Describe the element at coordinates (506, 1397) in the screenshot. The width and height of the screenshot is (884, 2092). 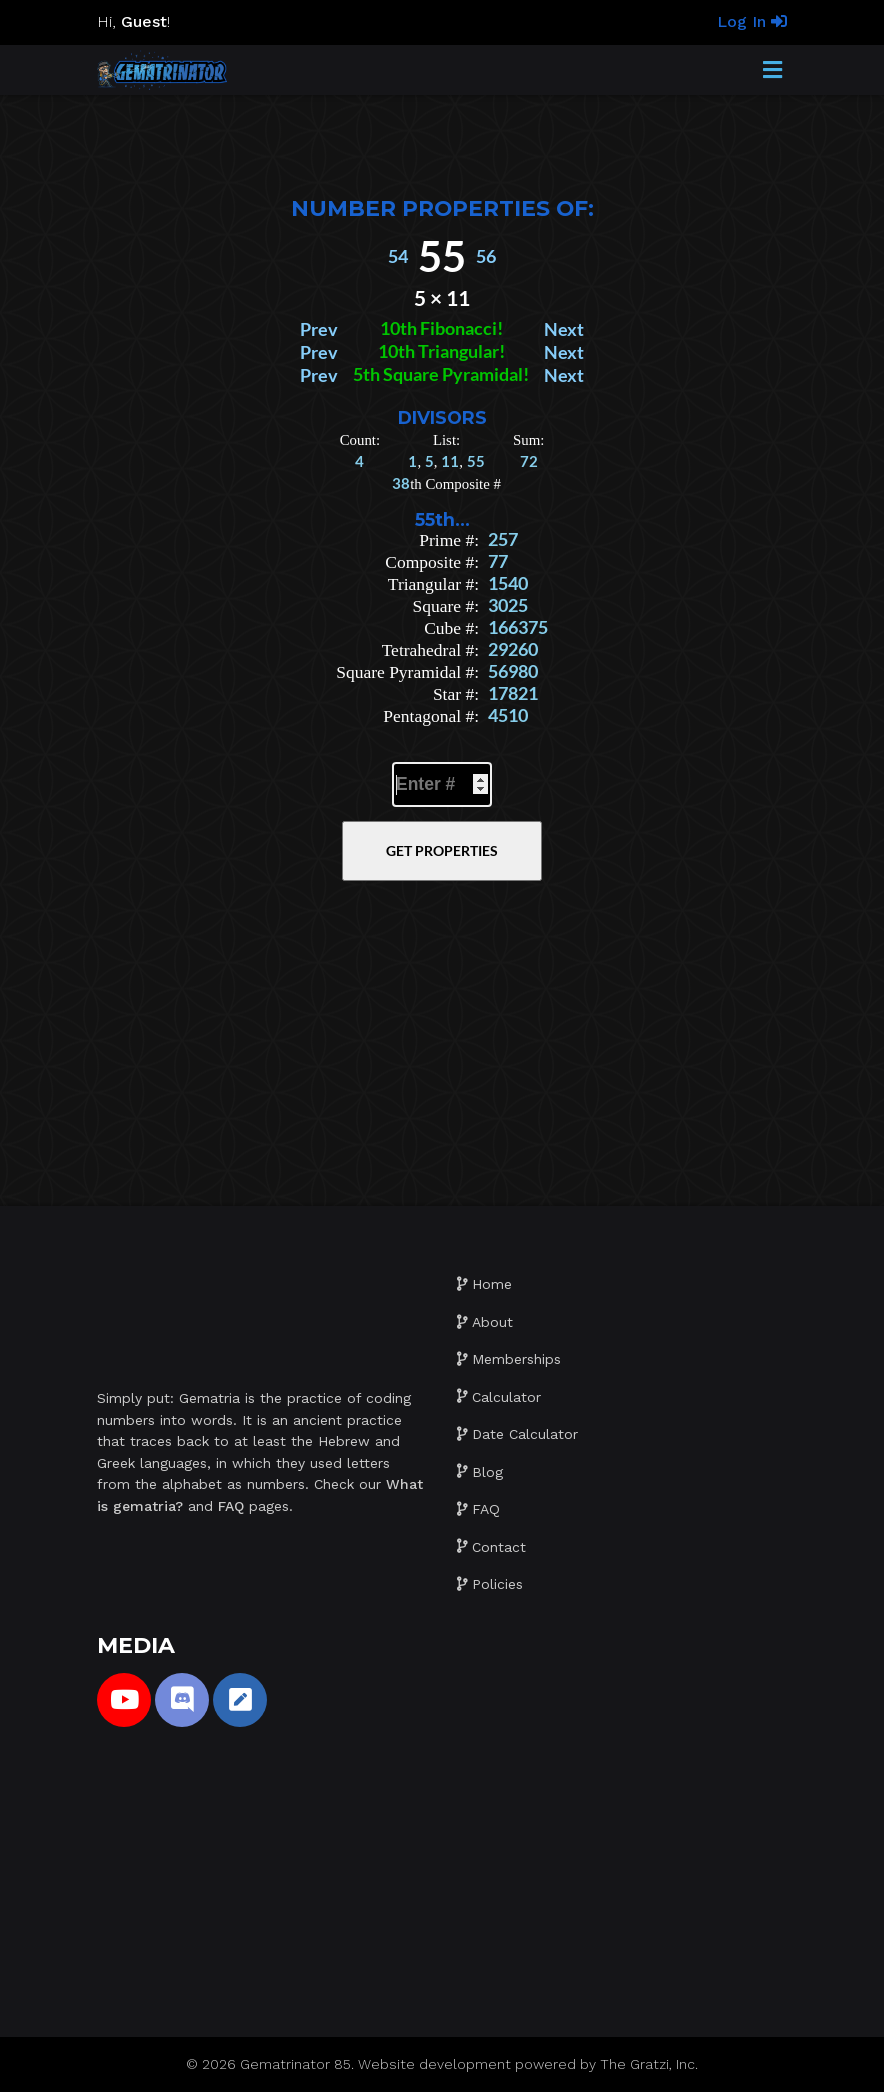
I see `Calculator` at that location.